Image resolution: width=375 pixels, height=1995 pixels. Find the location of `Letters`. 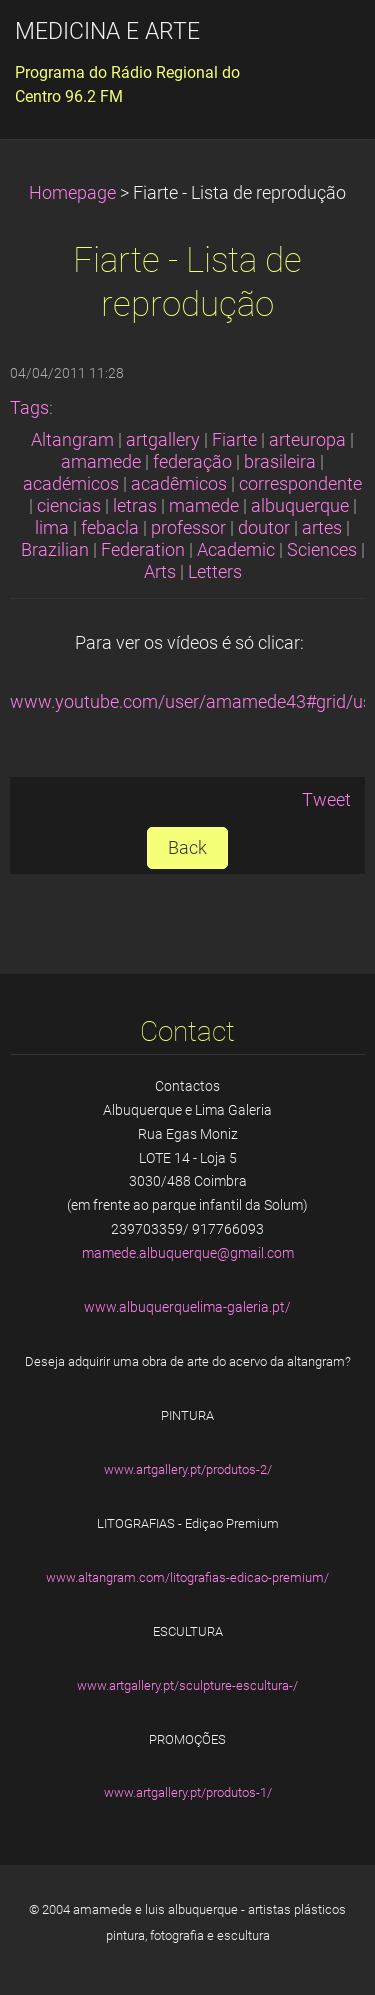

Letters is located at coordinates (215, 572).